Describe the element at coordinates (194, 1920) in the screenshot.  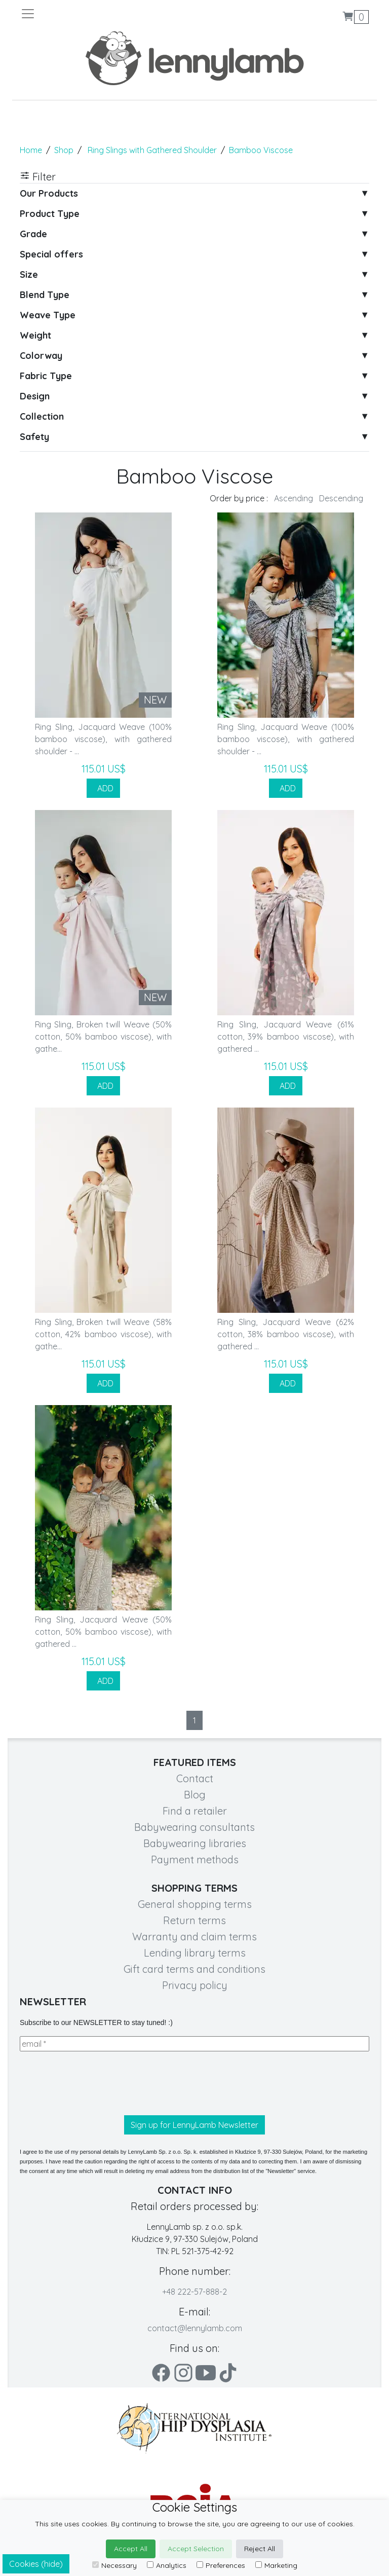
I see `Return terms` at that location.